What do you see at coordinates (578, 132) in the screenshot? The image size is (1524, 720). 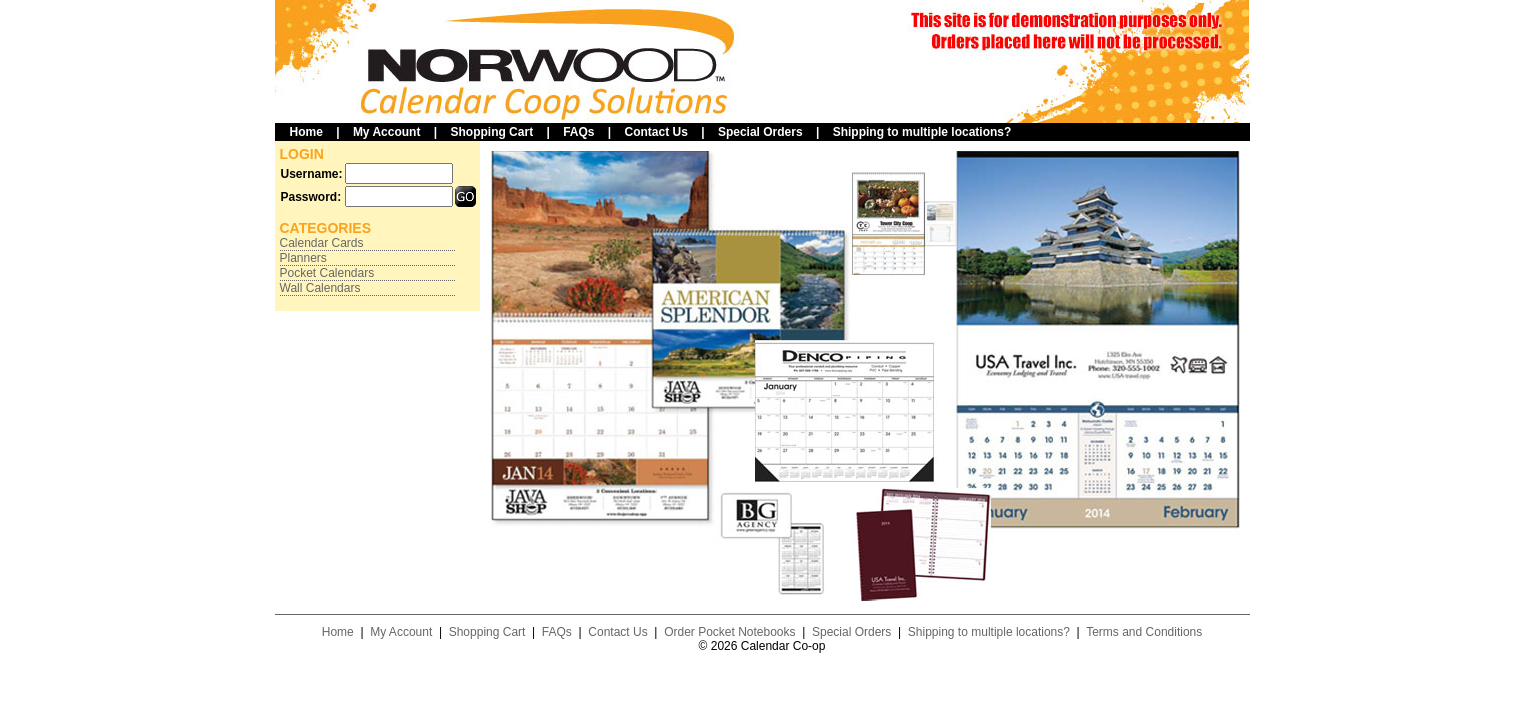 I see `FAQs` at bounding box center [578, 132].